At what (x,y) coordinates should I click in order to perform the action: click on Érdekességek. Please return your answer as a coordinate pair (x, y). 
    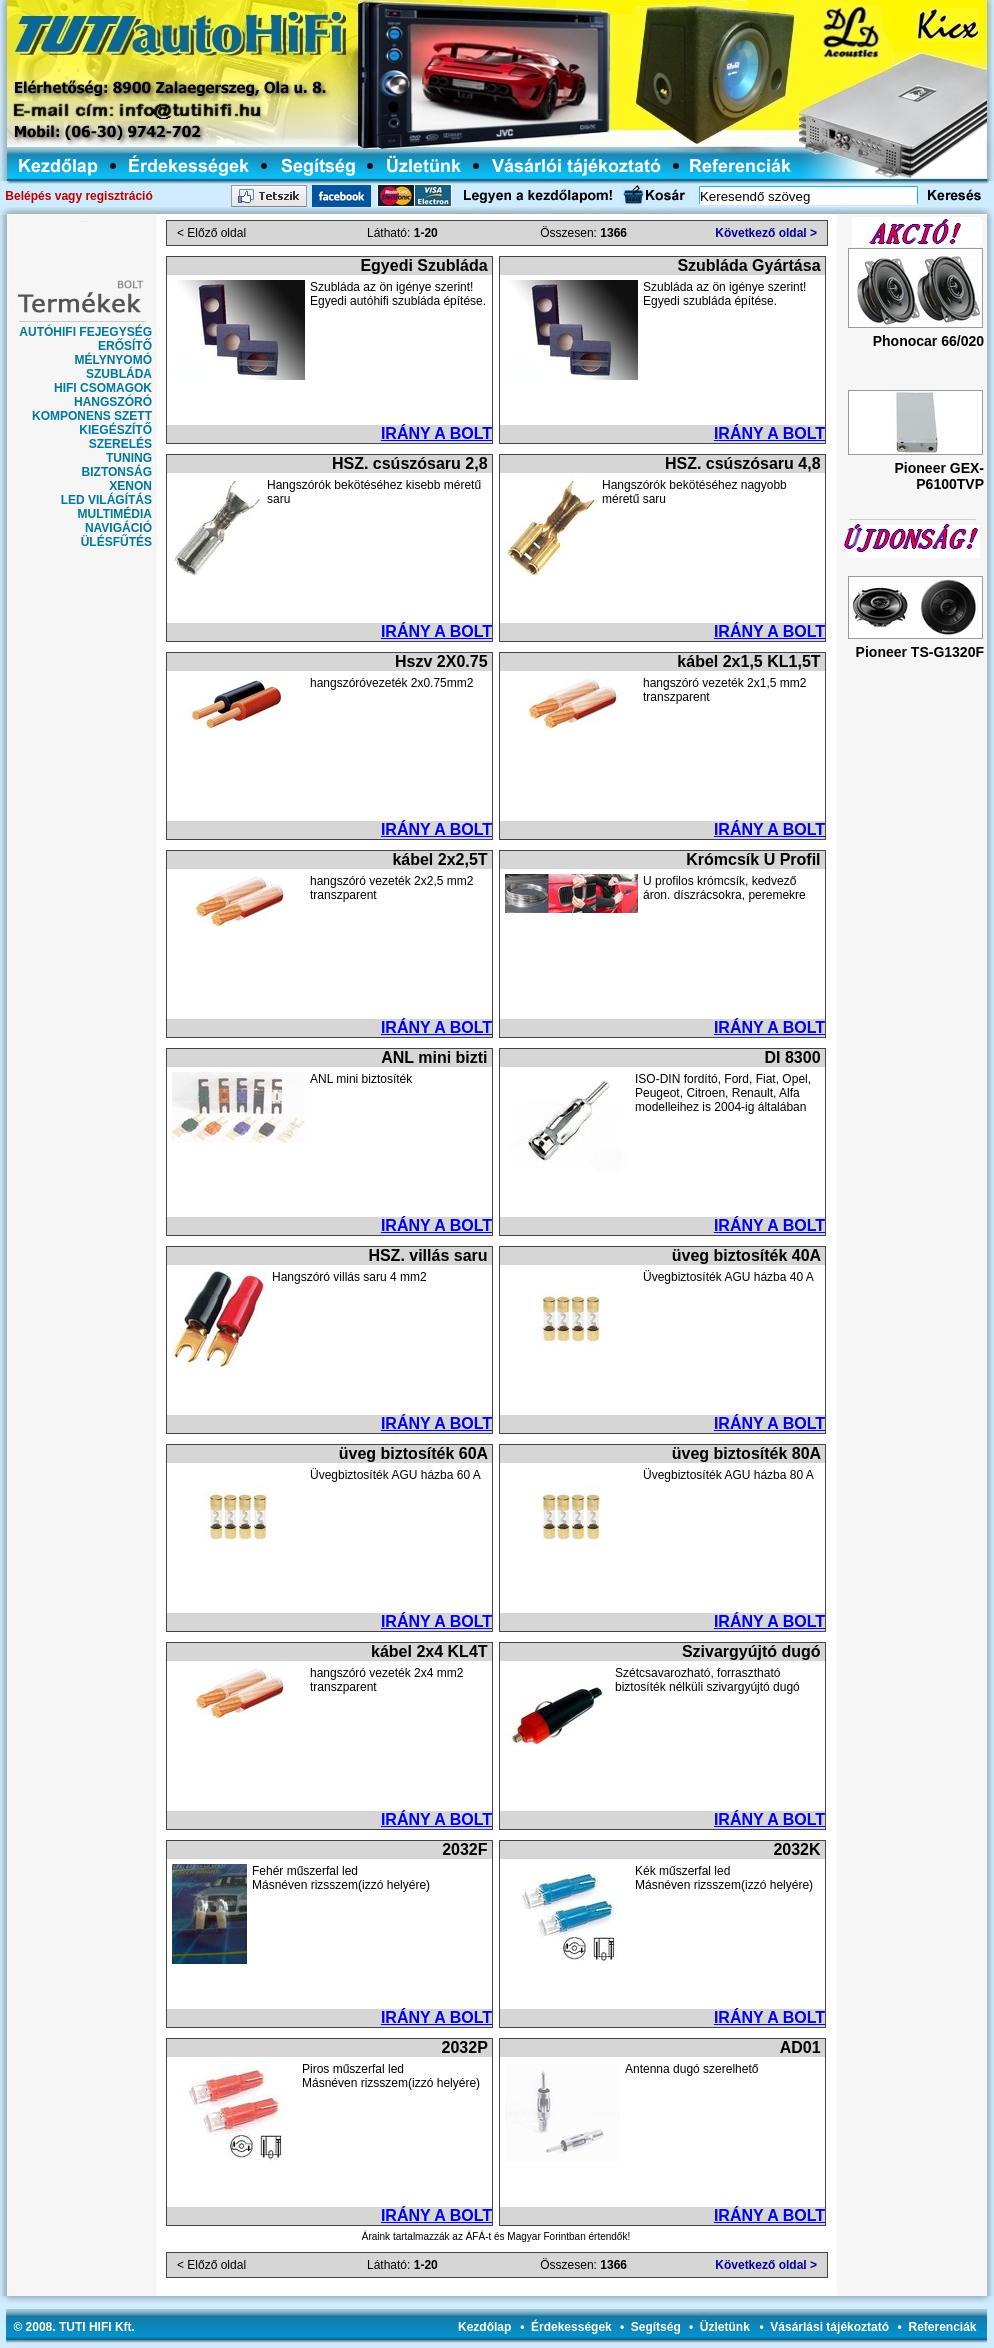
    Looking at the image, I should click on (571, 2327).